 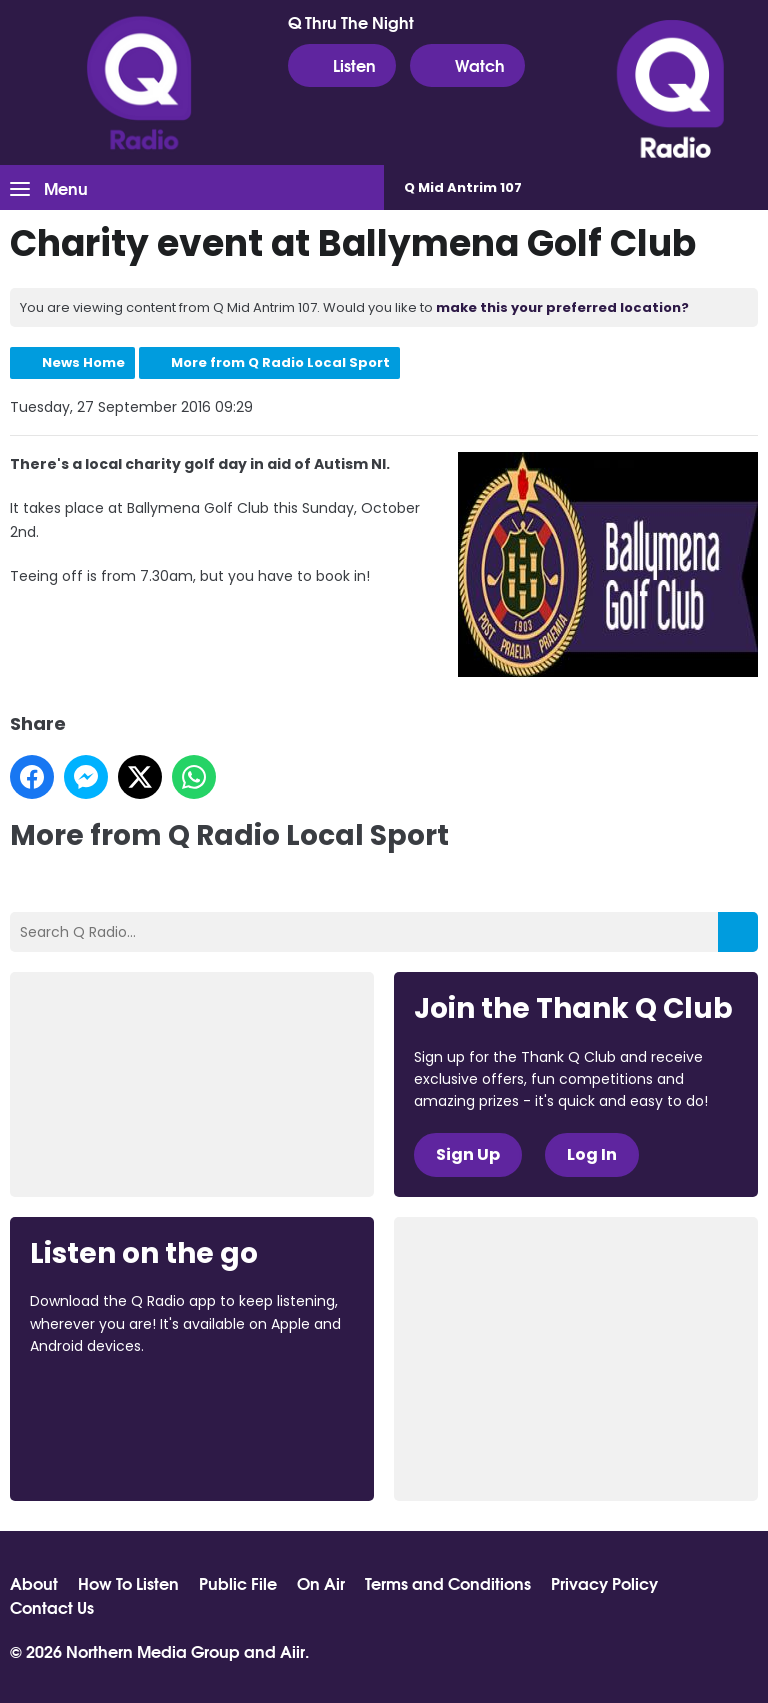 What do you see at coordinates (448, 1583) in the screenshot?
I see `Terms and Conditions` at bounding box center [448, 1583].